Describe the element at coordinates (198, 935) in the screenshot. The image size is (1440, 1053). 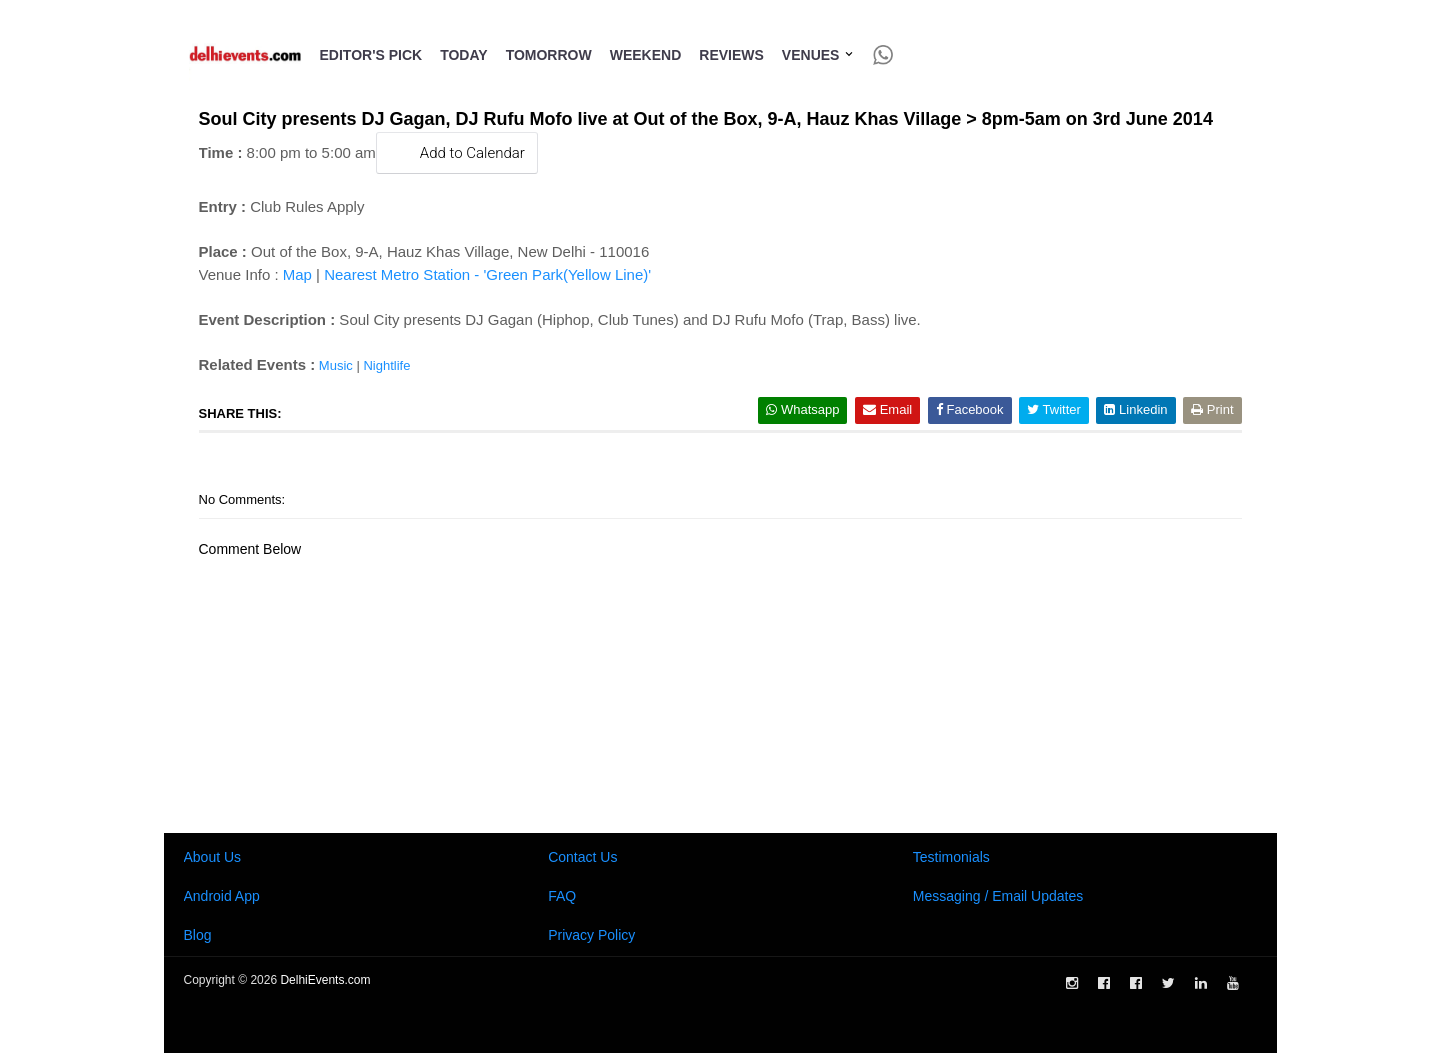
I see `Blog` at that location.